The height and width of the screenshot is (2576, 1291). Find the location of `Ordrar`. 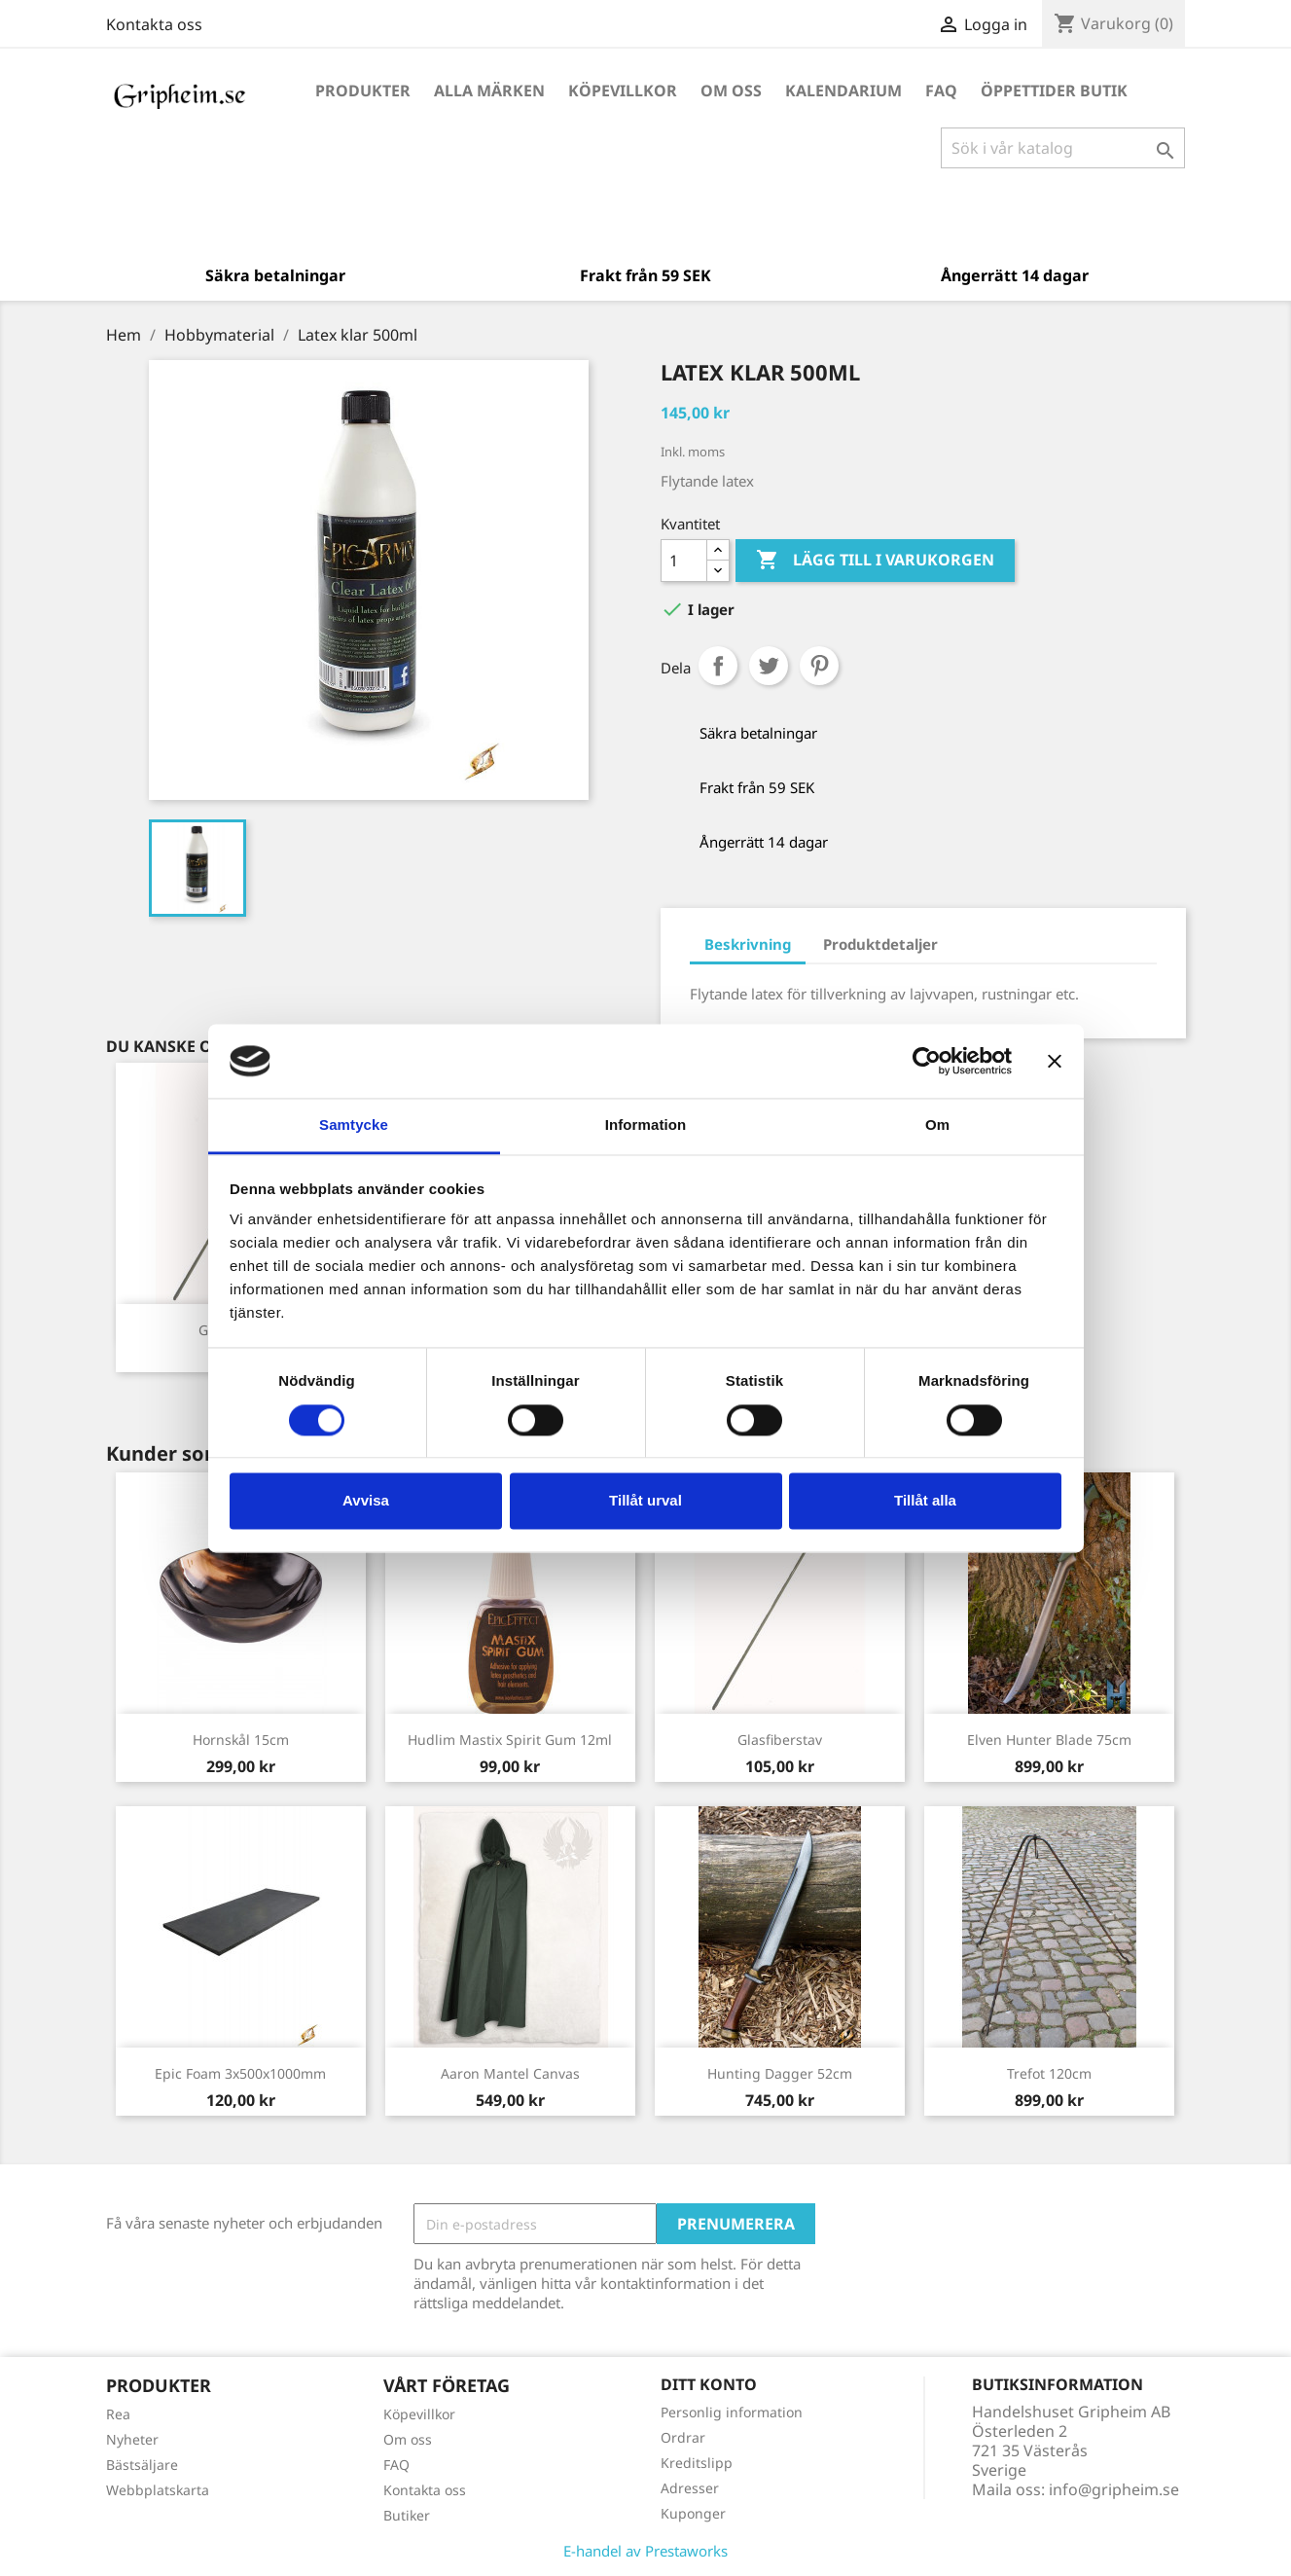

Ordrar is located at coordinates (683, 2437).